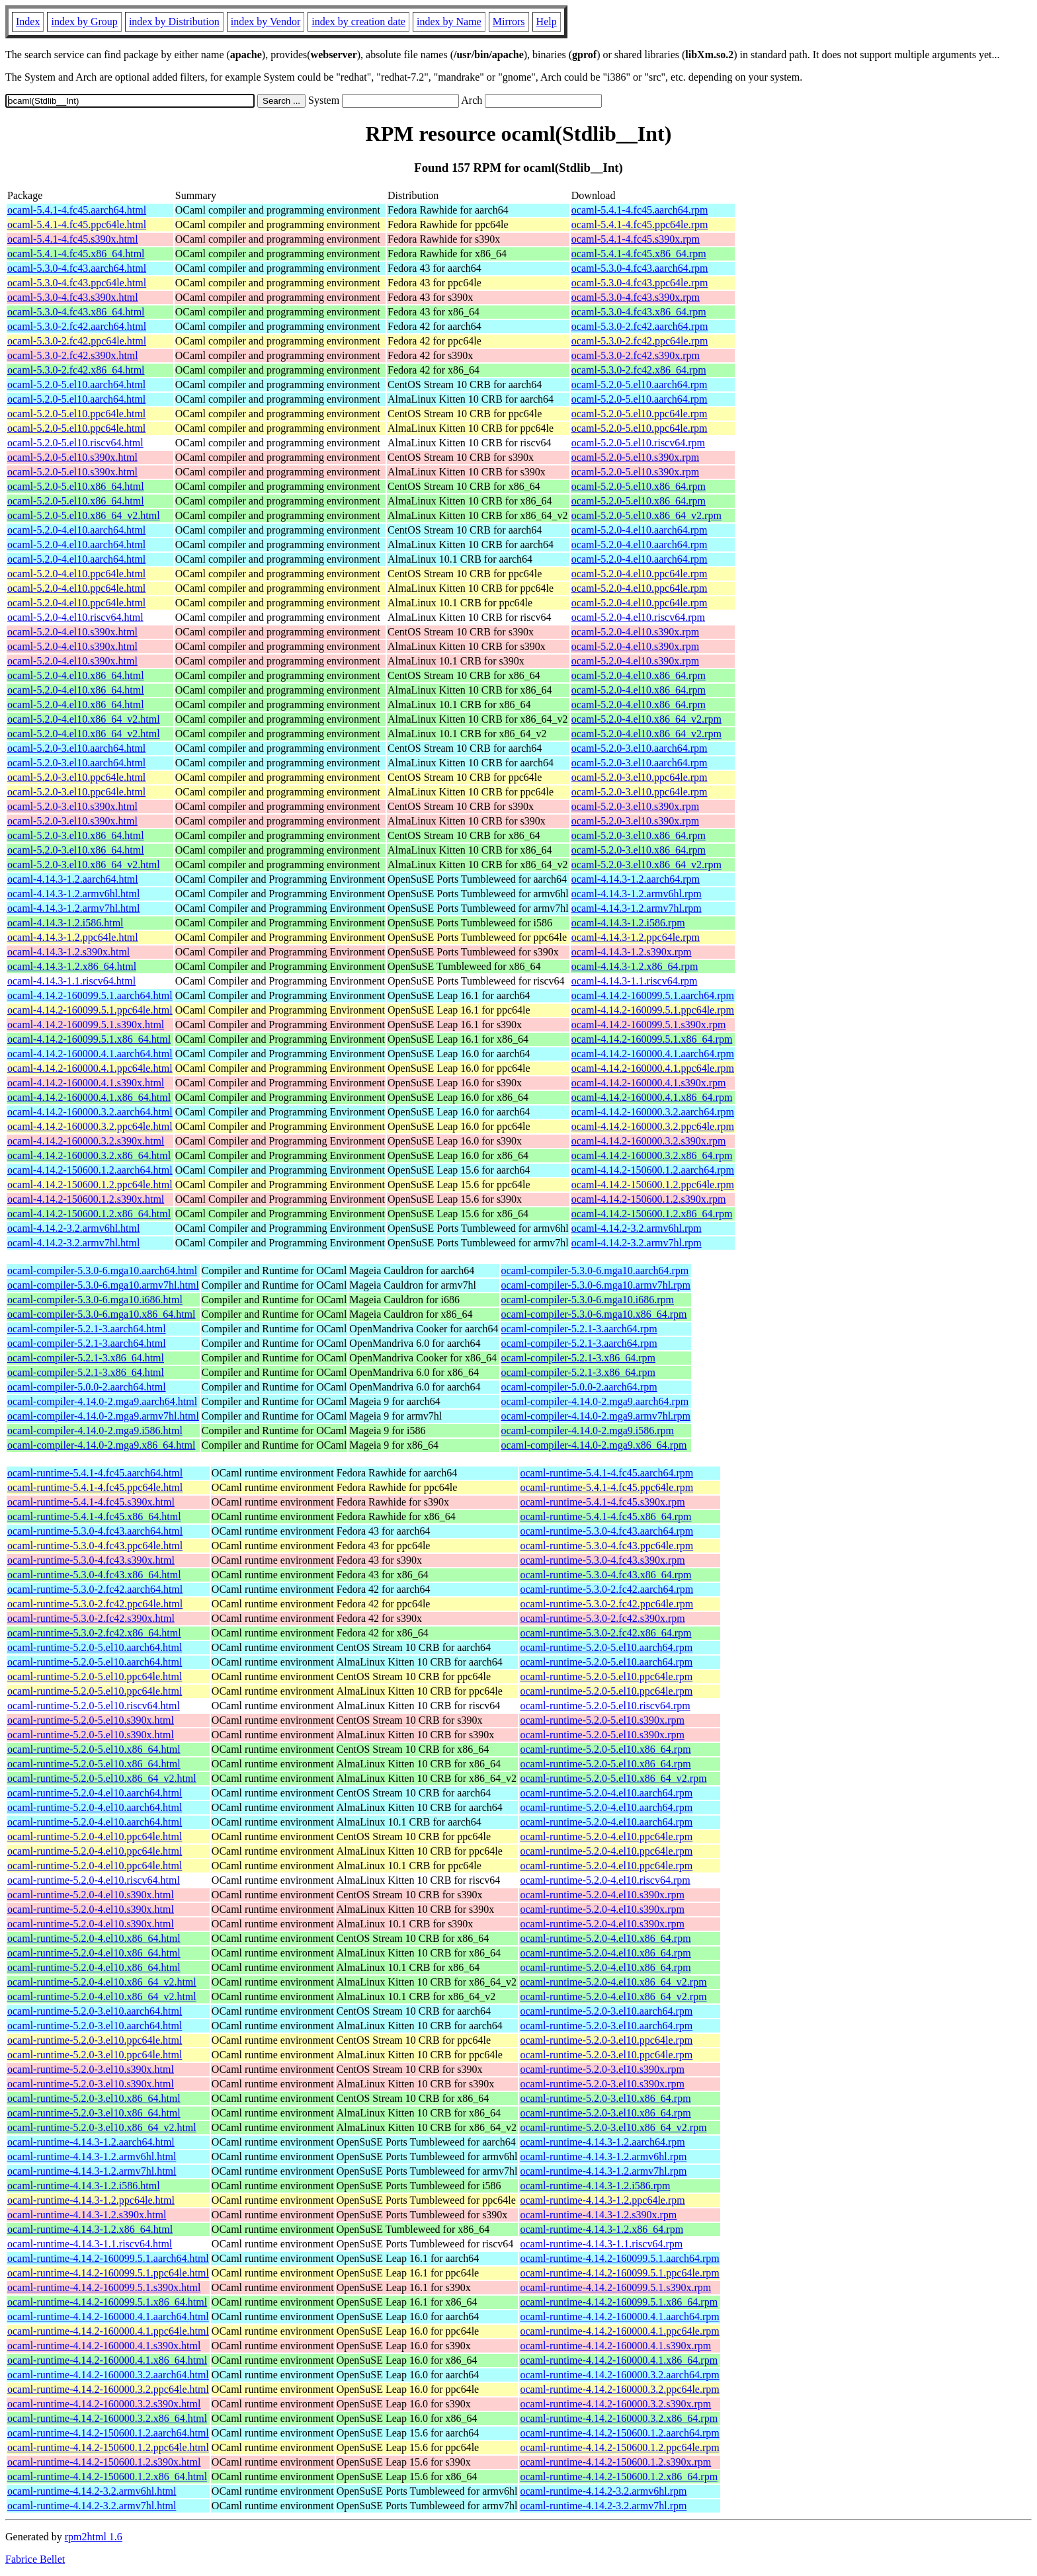  What do you see at coordinates (102, 1401) in the screenshot?
I see `ocaml-compiler-4.14.0-2.mga9.aarch64.html` at bounding box center [102, 1401].